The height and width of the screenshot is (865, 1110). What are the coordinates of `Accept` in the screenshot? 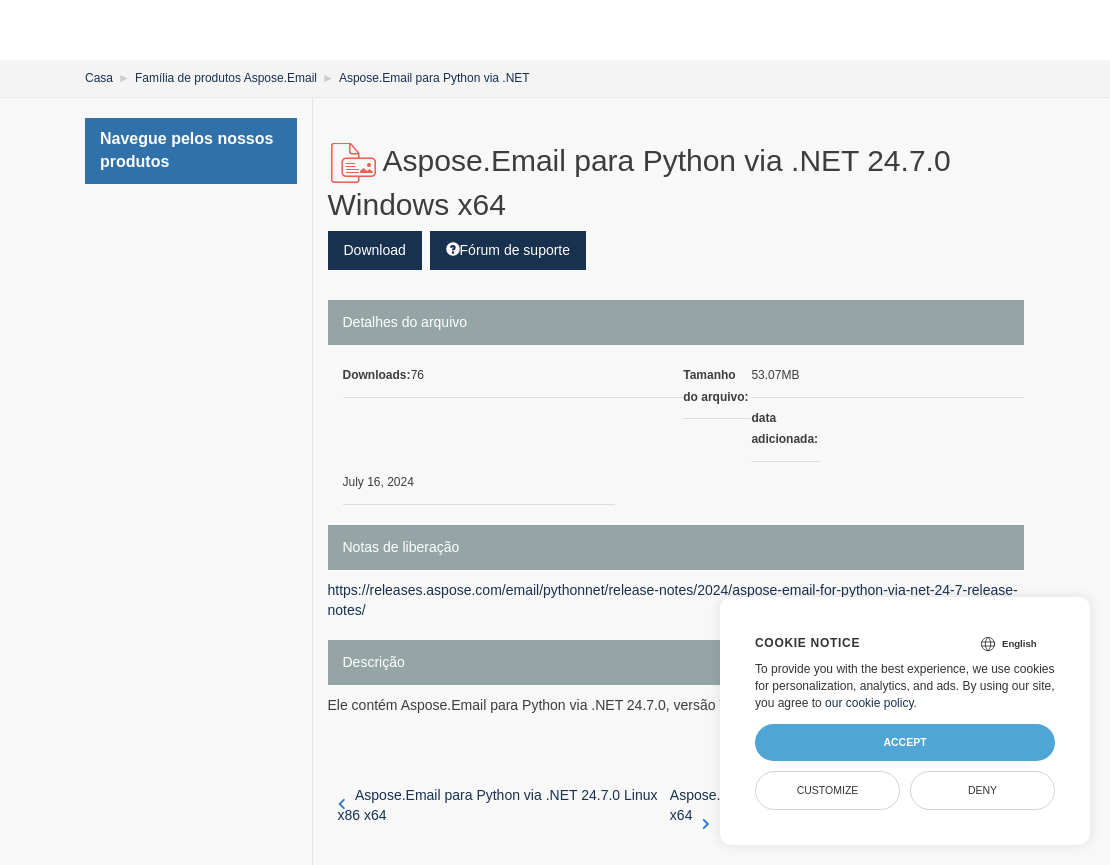 It's located at (904, 742).